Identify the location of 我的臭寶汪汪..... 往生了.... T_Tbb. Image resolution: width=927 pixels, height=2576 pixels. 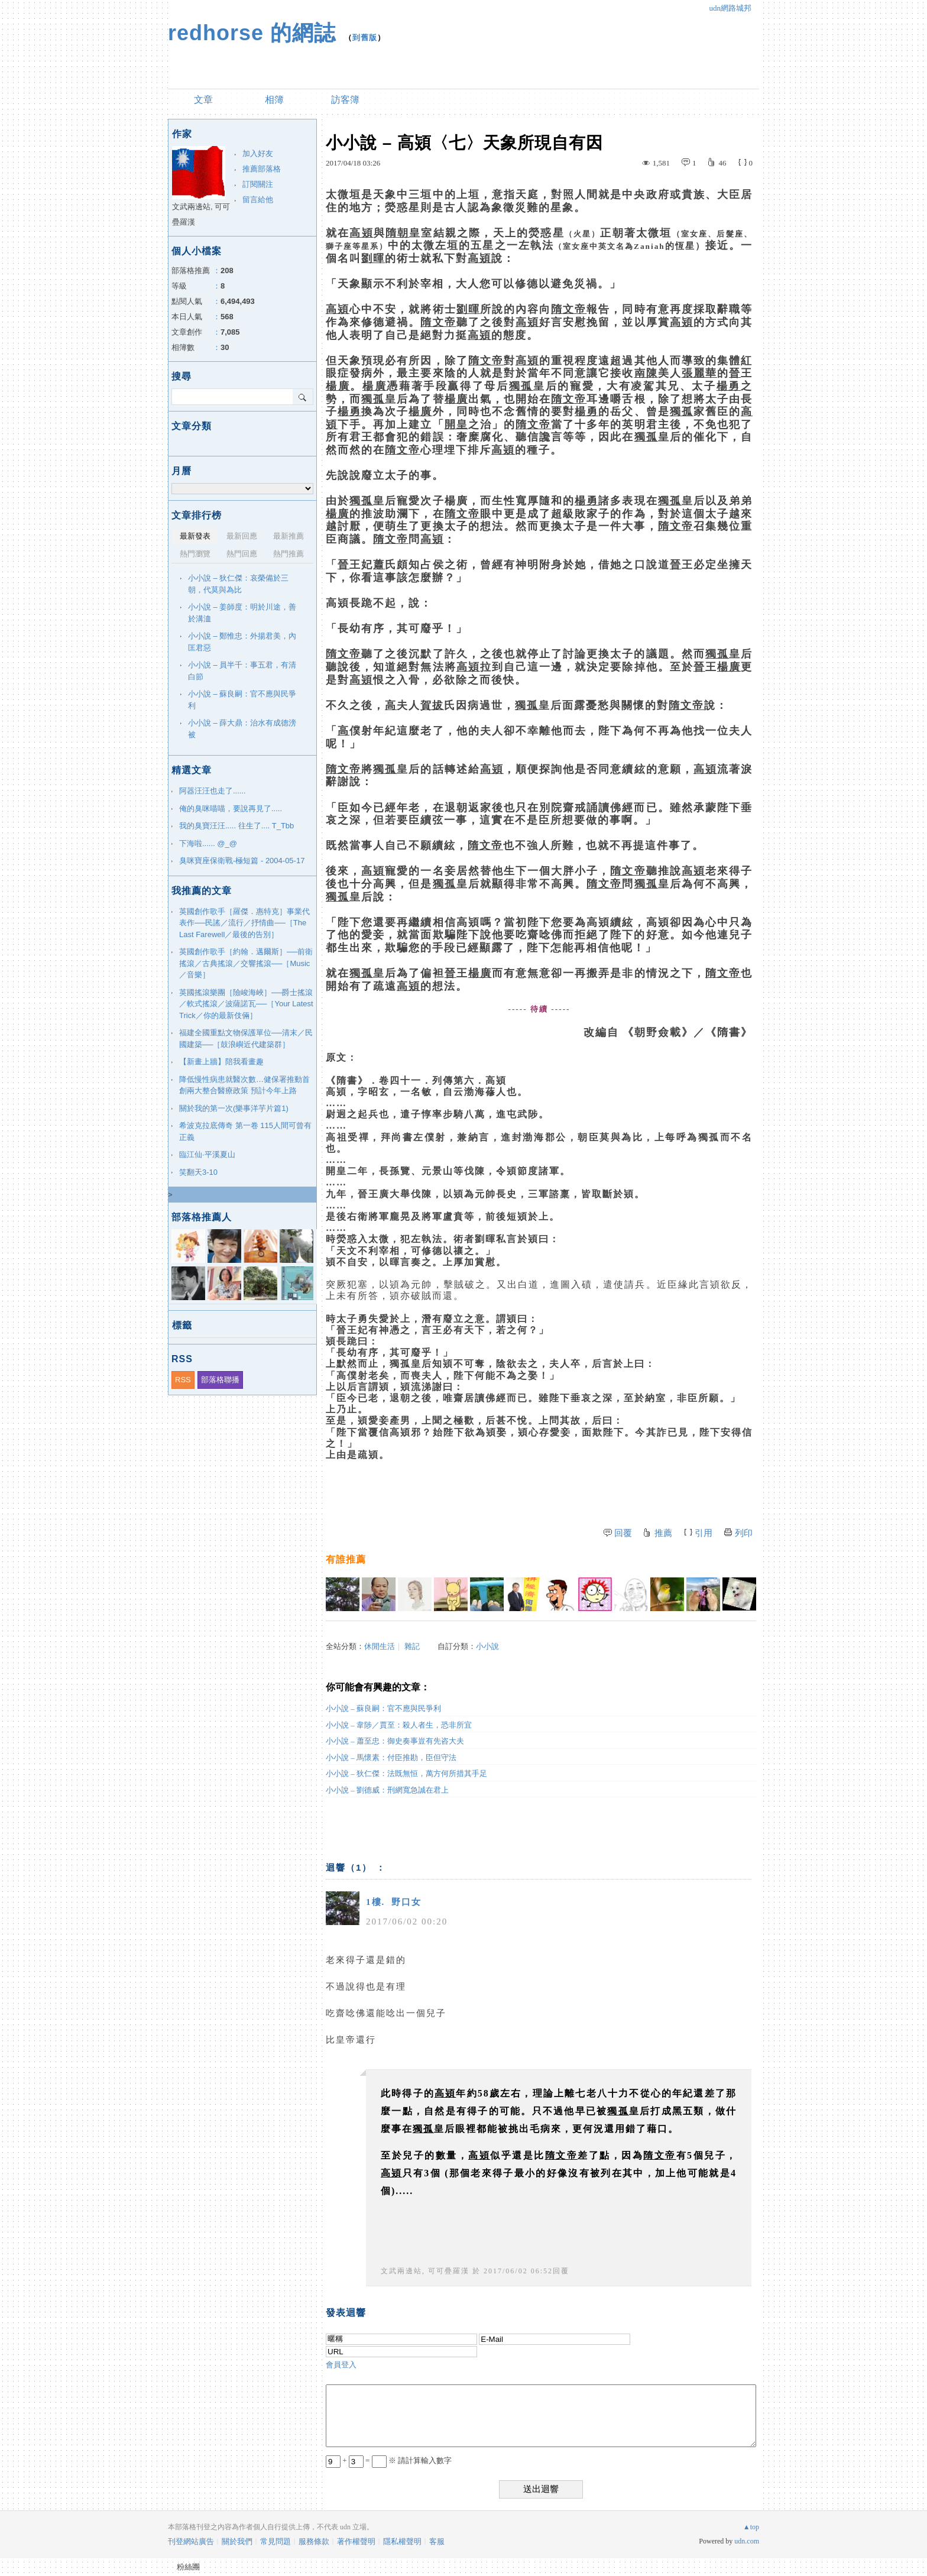
(236, 825).